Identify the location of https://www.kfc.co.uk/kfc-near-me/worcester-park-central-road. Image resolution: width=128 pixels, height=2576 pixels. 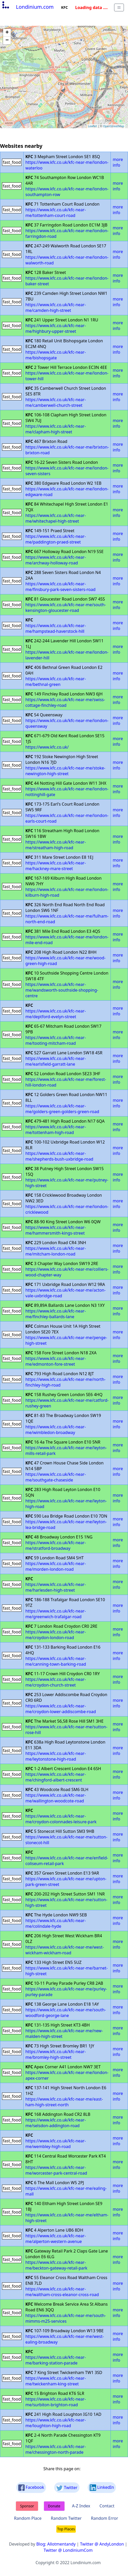
(56, 2170).